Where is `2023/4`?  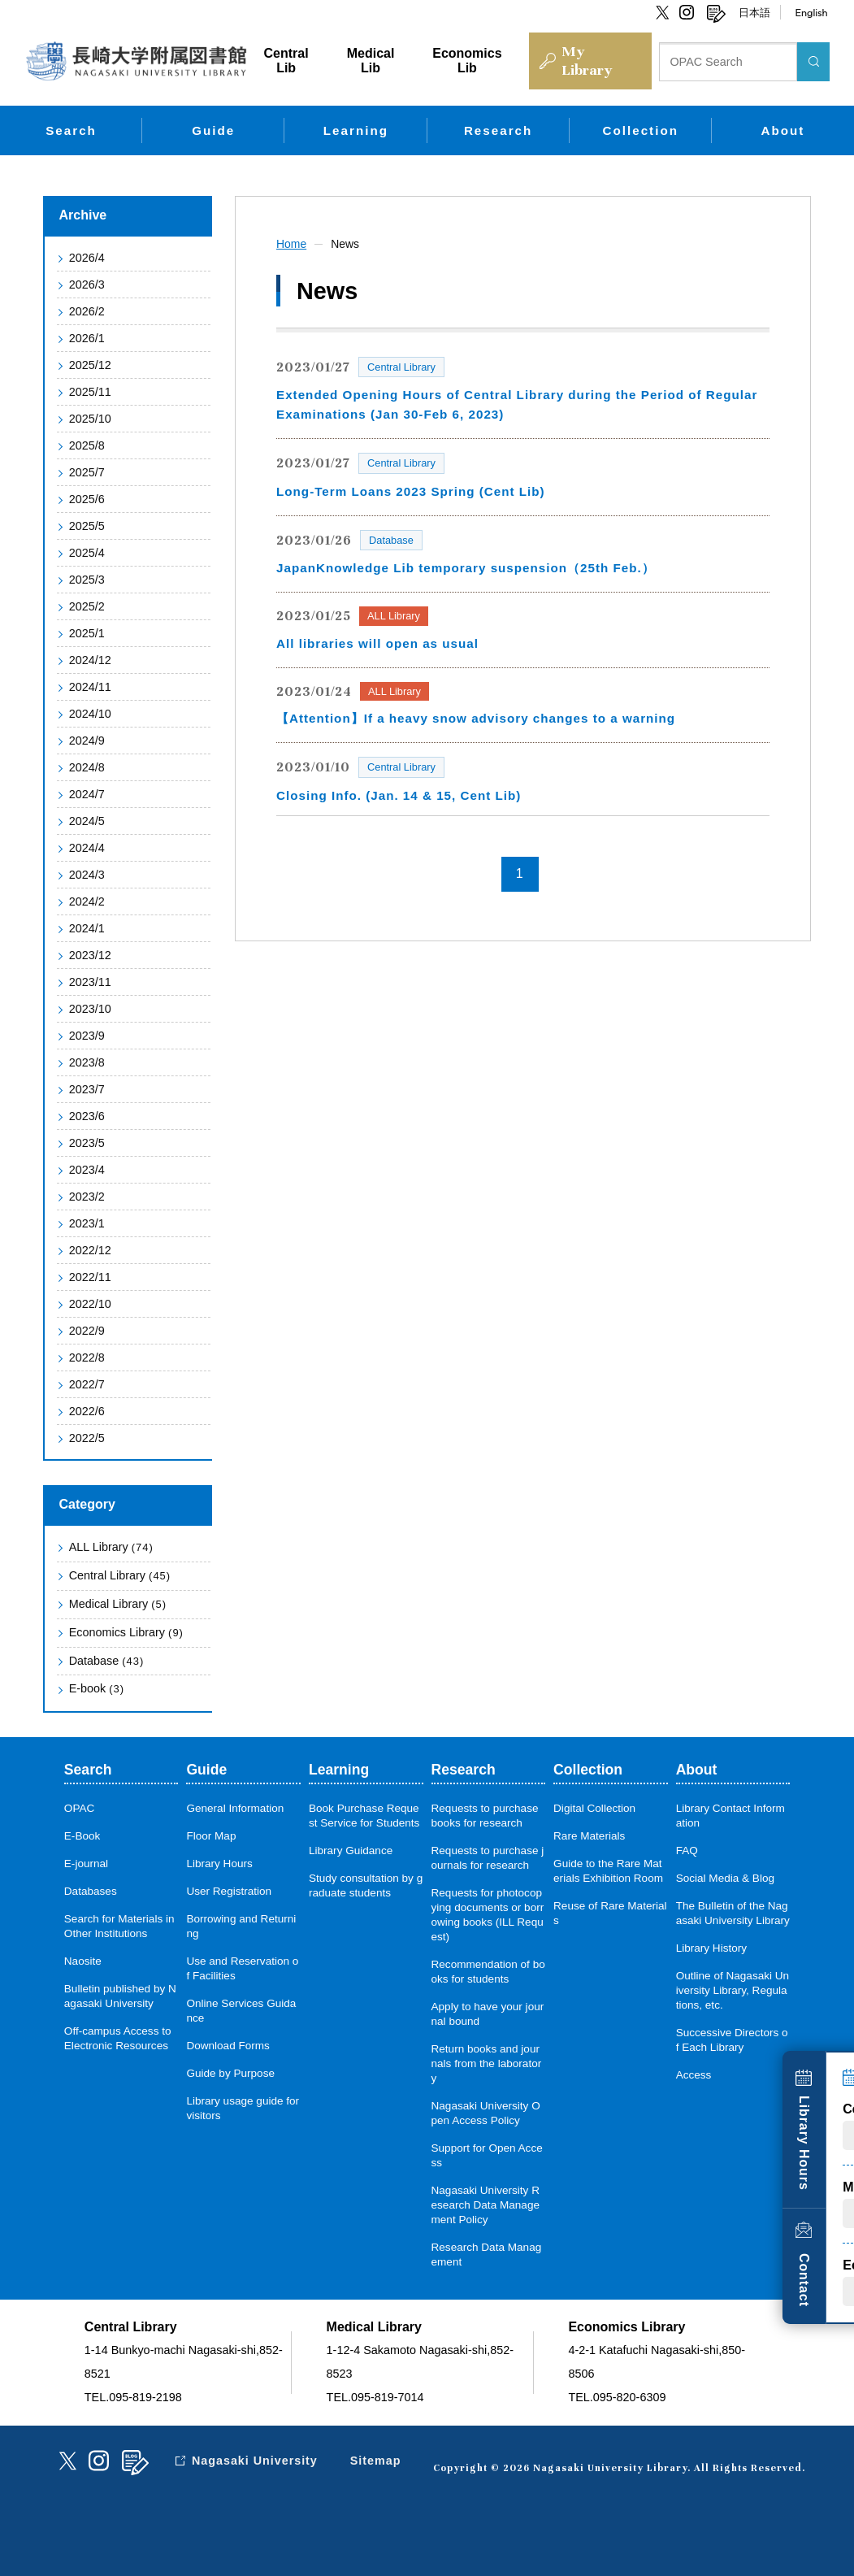
2023/4 is located at coordinates (87, 1169).